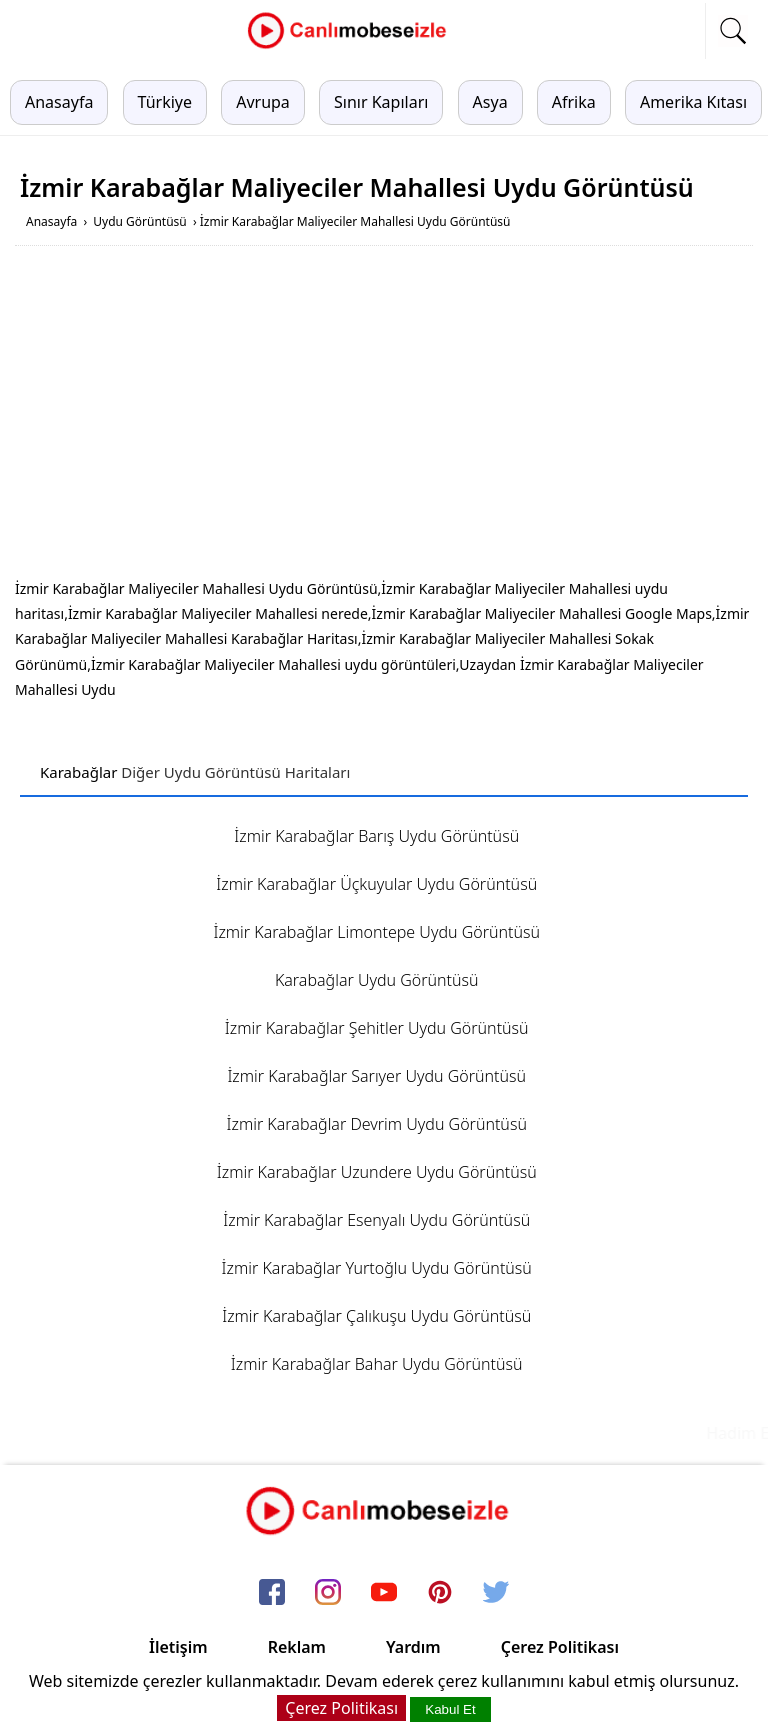 This screenshot has height=1732, width=768. Describe the element at coordinates (440, 1593) in the screenshot. I see `[pinterest]` at that location.